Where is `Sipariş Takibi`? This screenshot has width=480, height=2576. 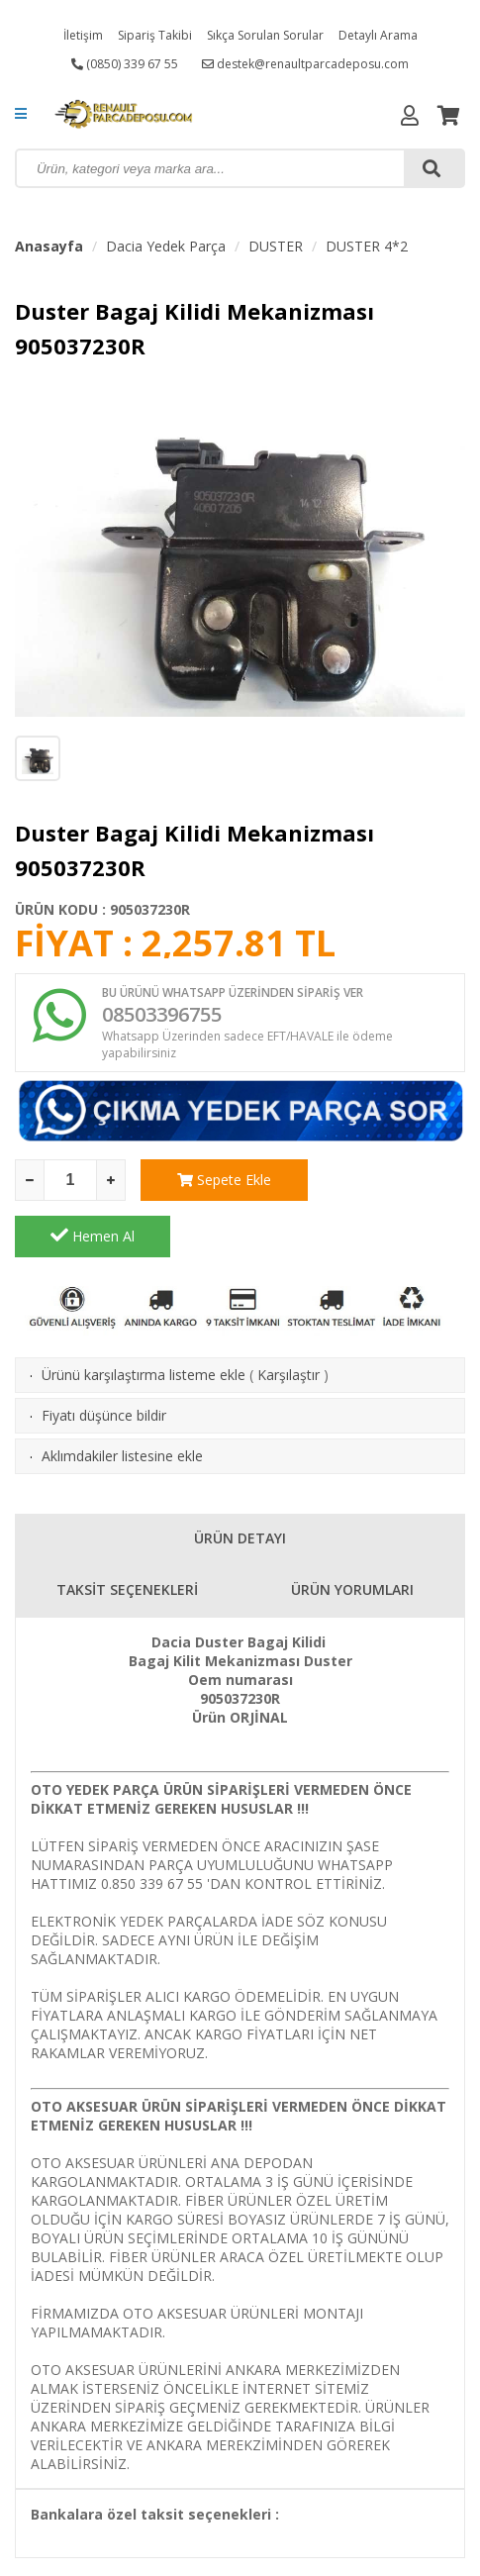
Sipariş Takibi is located at coordinates (155, 35).